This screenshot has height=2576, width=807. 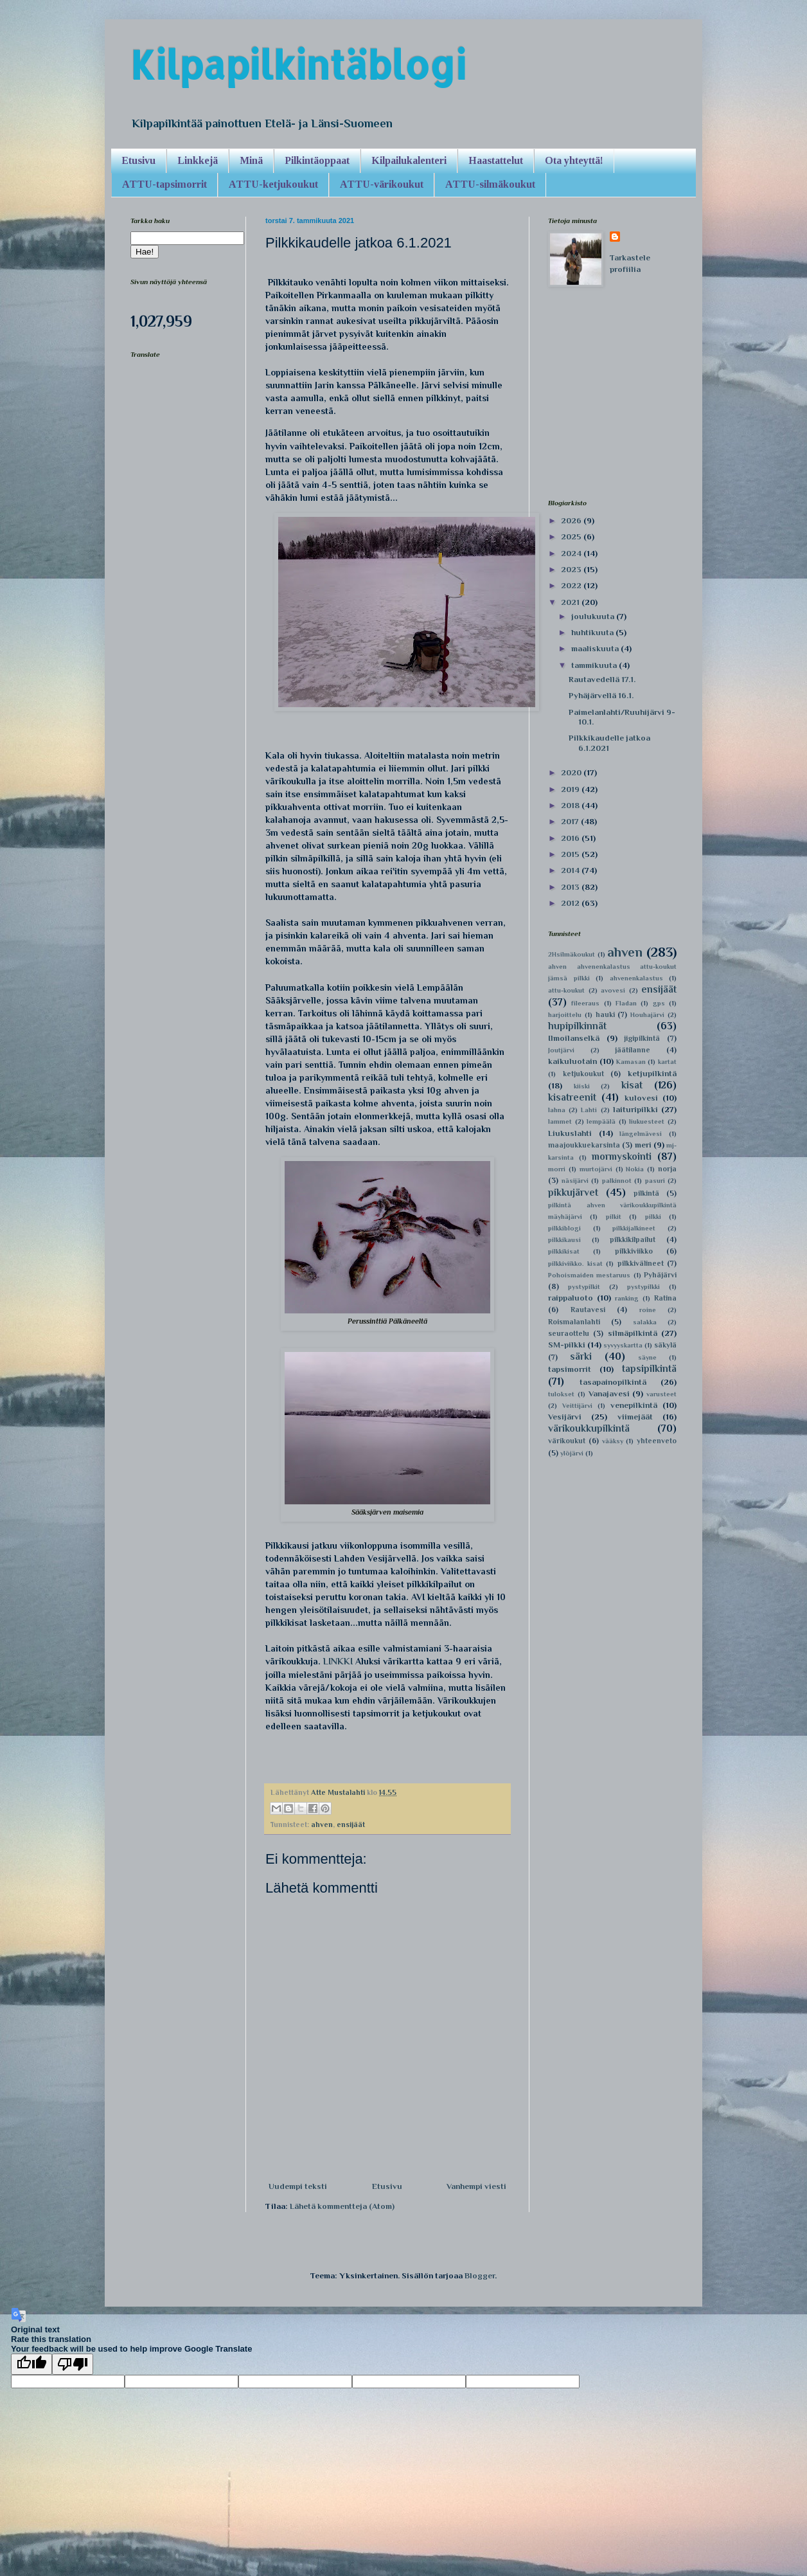 What do you see at coordinates (571, 789) in the screenshot?
I see `2019` at bounding box center [571, 789].